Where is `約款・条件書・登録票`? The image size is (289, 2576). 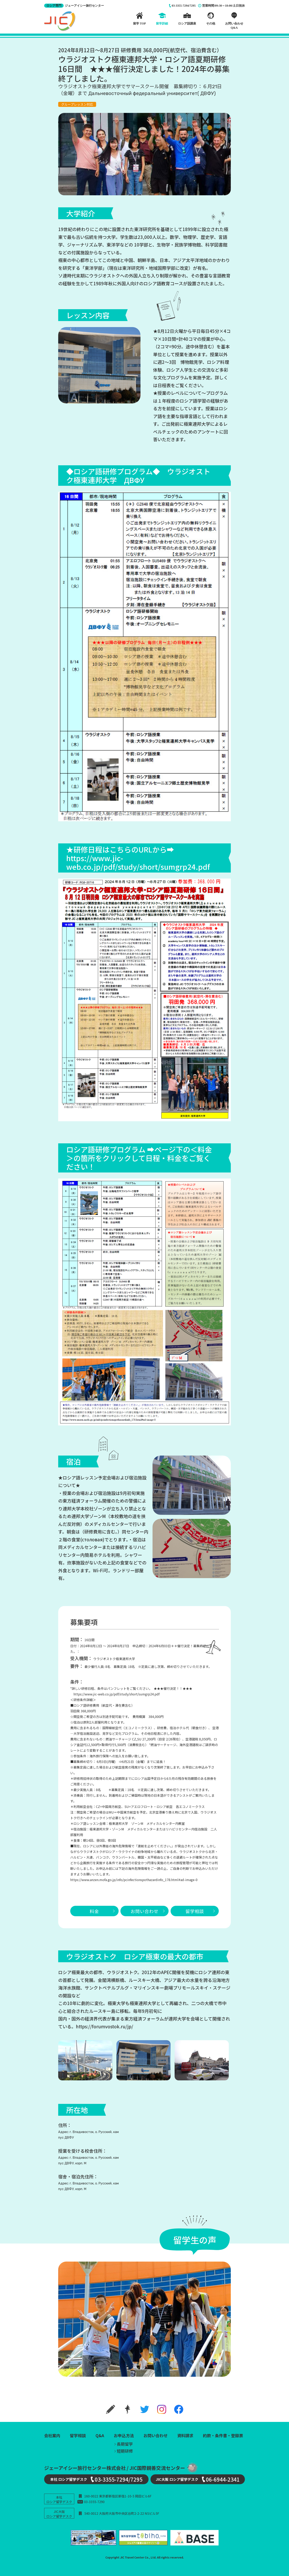
約款・条件書・登録票 is located at coordinates (223, 2435).